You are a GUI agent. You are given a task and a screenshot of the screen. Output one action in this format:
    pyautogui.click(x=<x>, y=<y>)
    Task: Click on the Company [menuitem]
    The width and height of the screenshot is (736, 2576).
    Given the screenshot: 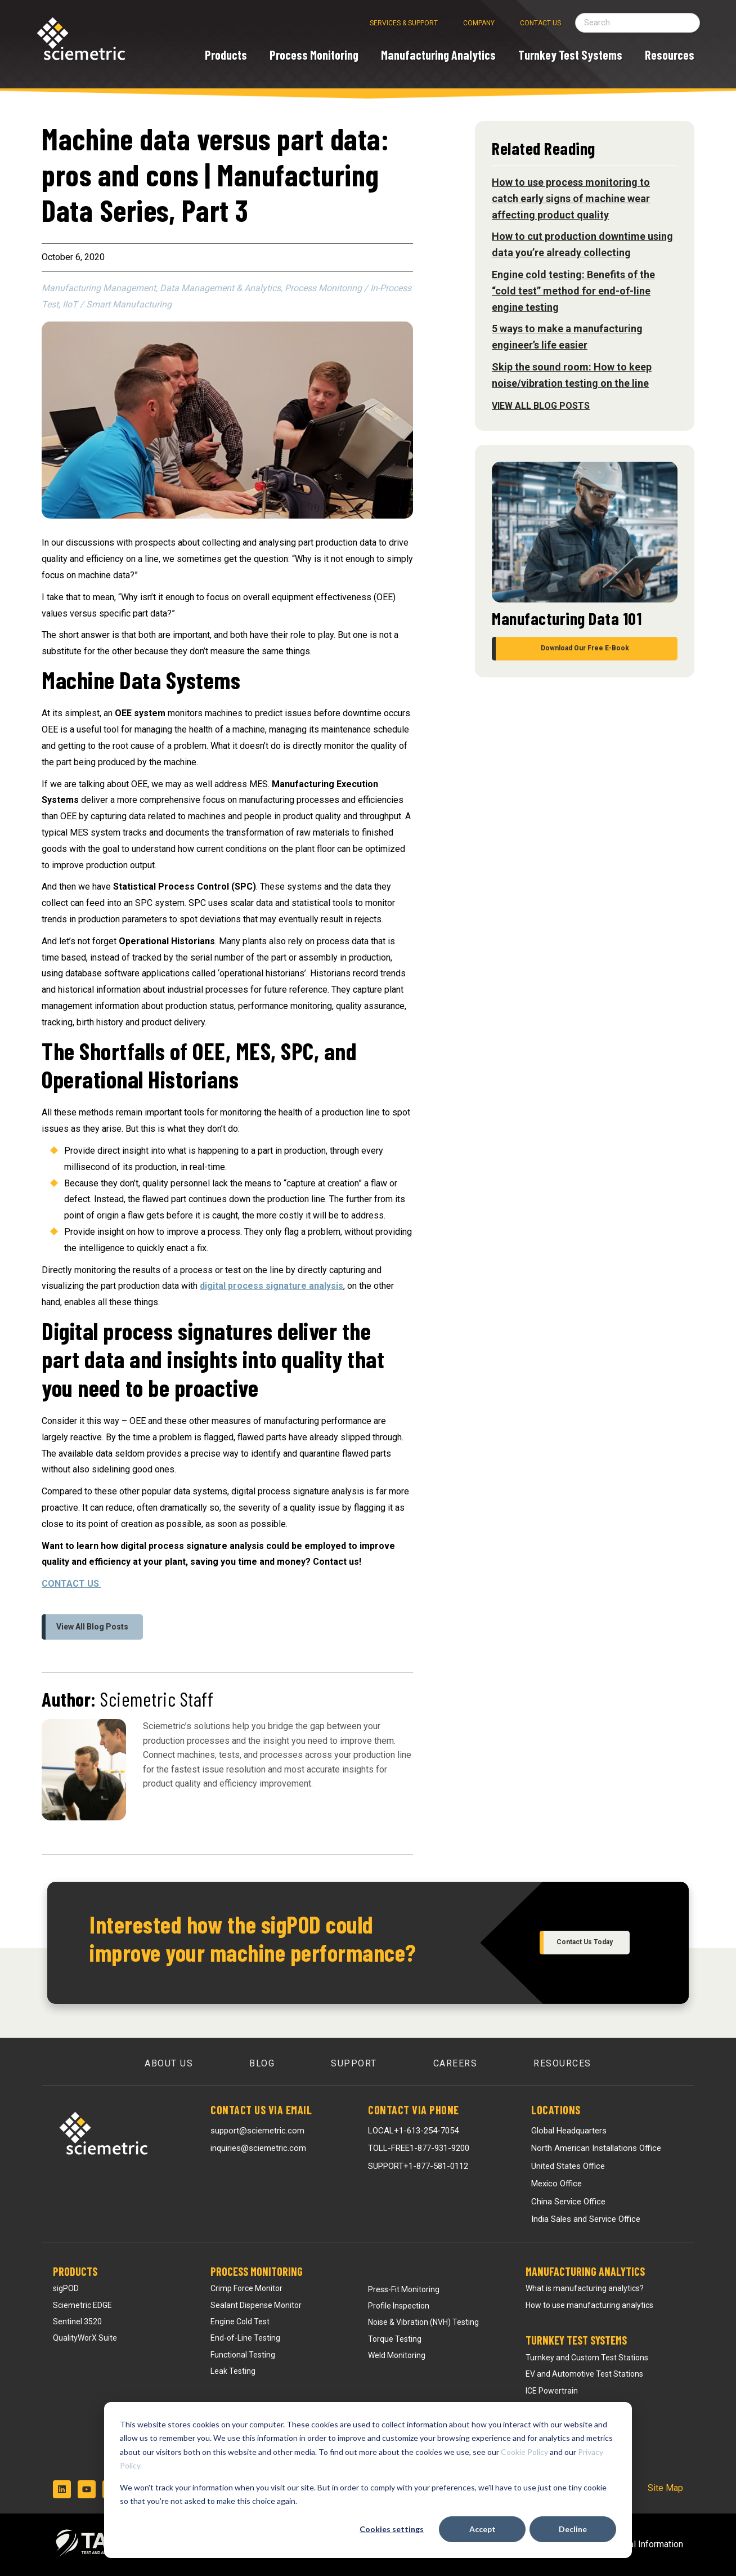 What is the action you would take?
    pyautogui.click(x=479, y=23)
    